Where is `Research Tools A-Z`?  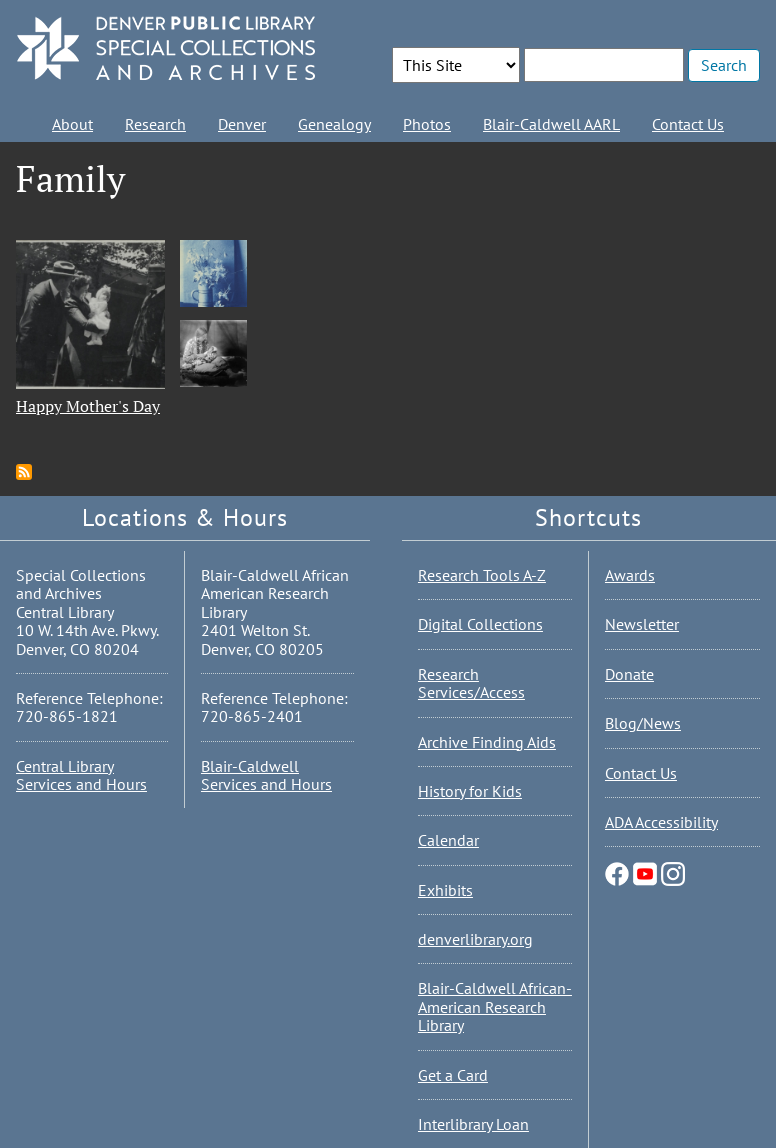
Research Tools A-Z is located at coordinates (482, 575).